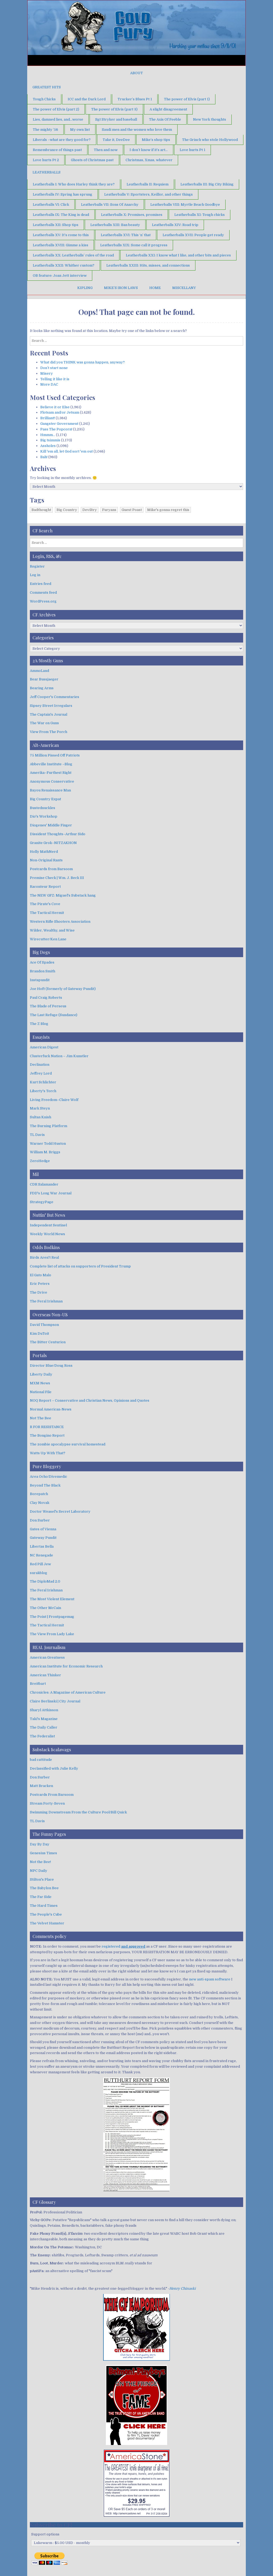 Image resolution: width=273 pixels, height=2576 pixels. I want to click on Love hurts Pt 1, so click(192, 150).